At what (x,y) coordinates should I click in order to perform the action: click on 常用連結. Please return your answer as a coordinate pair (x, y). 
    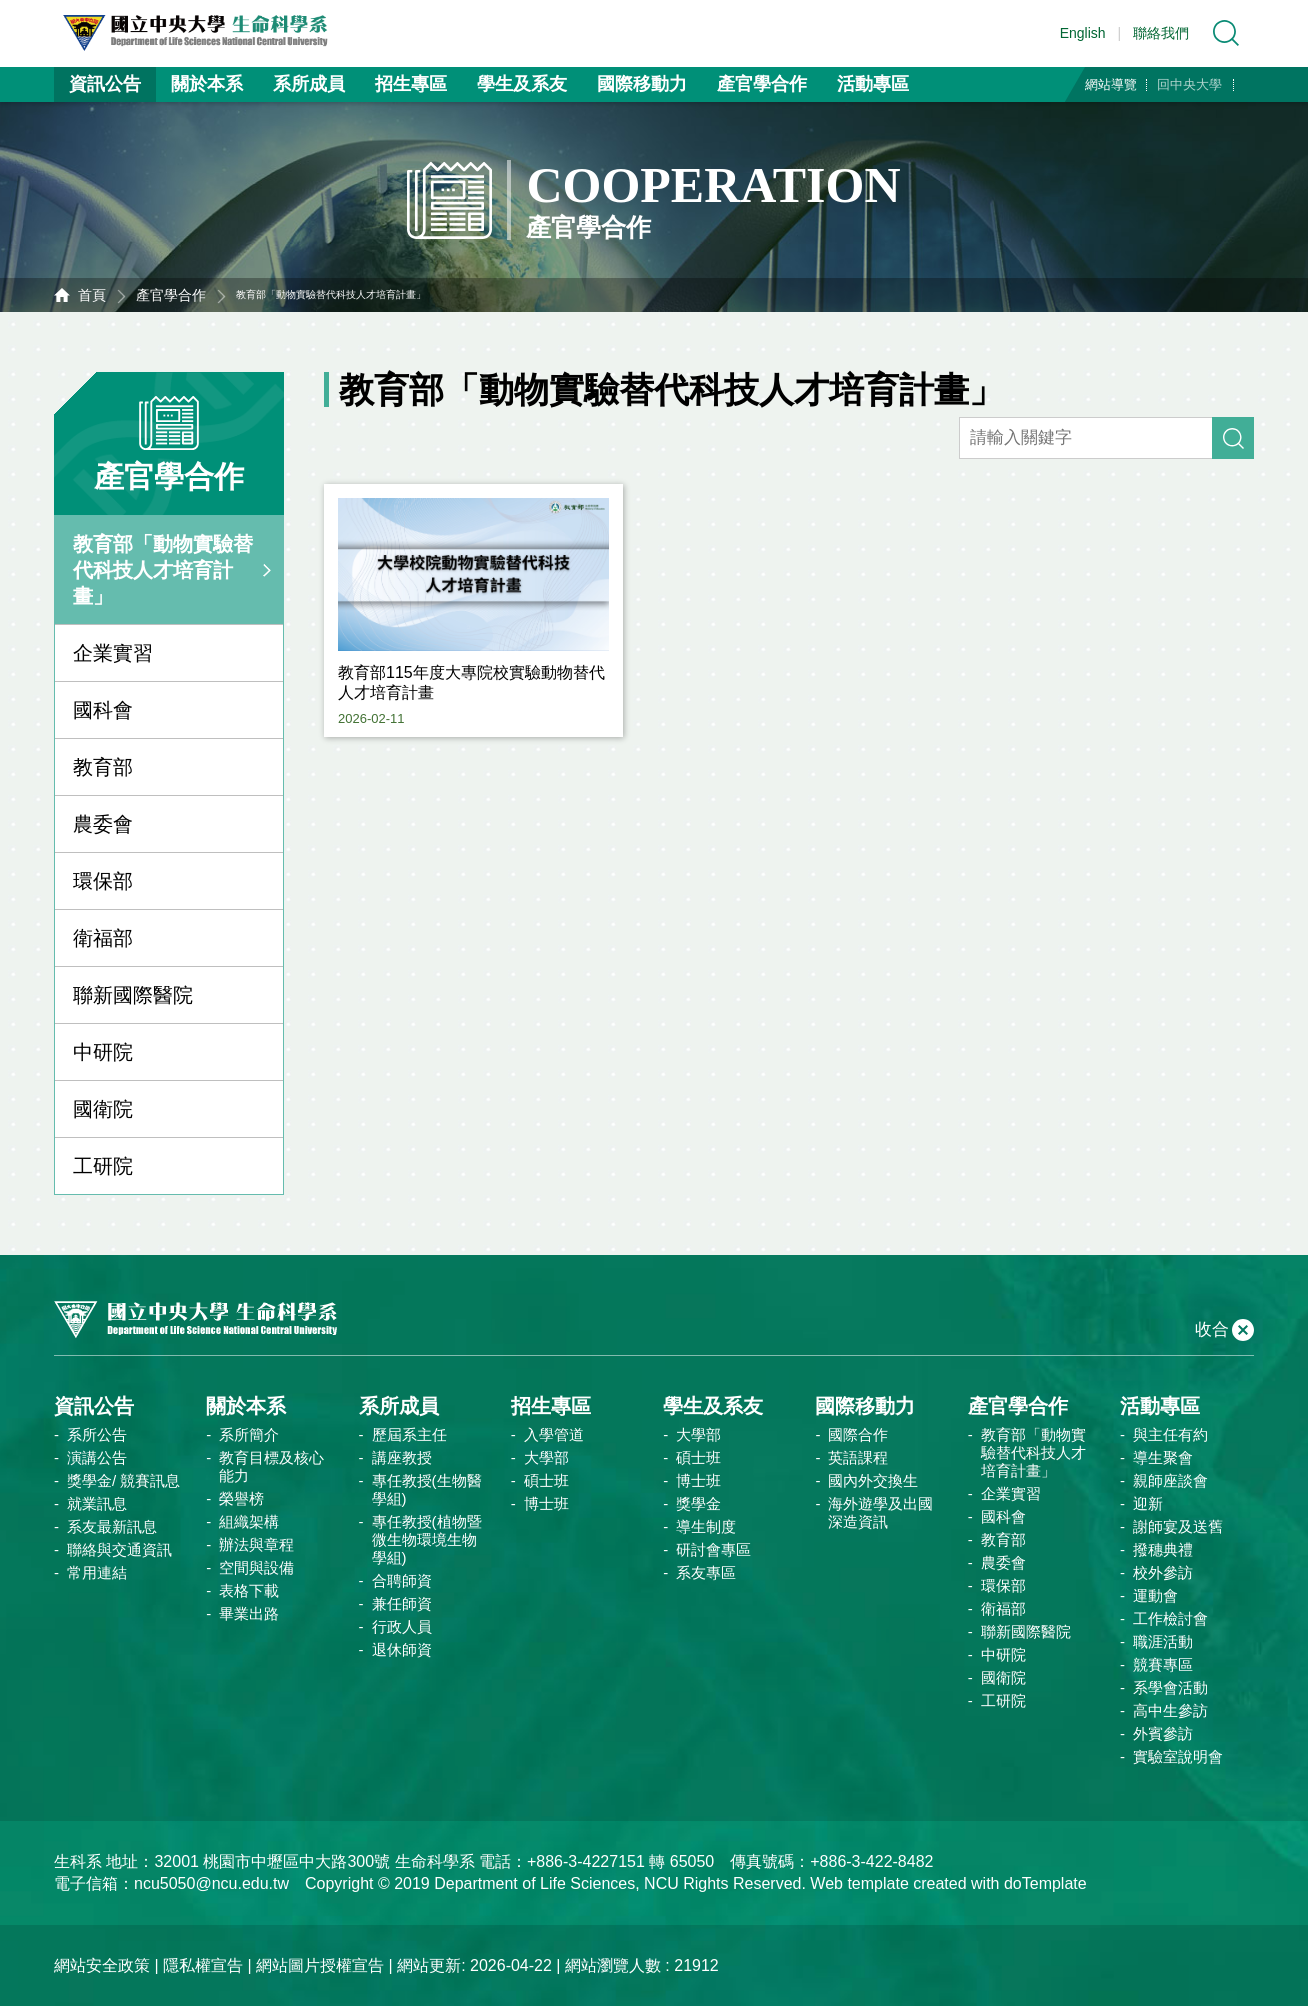
    Looking at the image, I should click on (97, 1572).